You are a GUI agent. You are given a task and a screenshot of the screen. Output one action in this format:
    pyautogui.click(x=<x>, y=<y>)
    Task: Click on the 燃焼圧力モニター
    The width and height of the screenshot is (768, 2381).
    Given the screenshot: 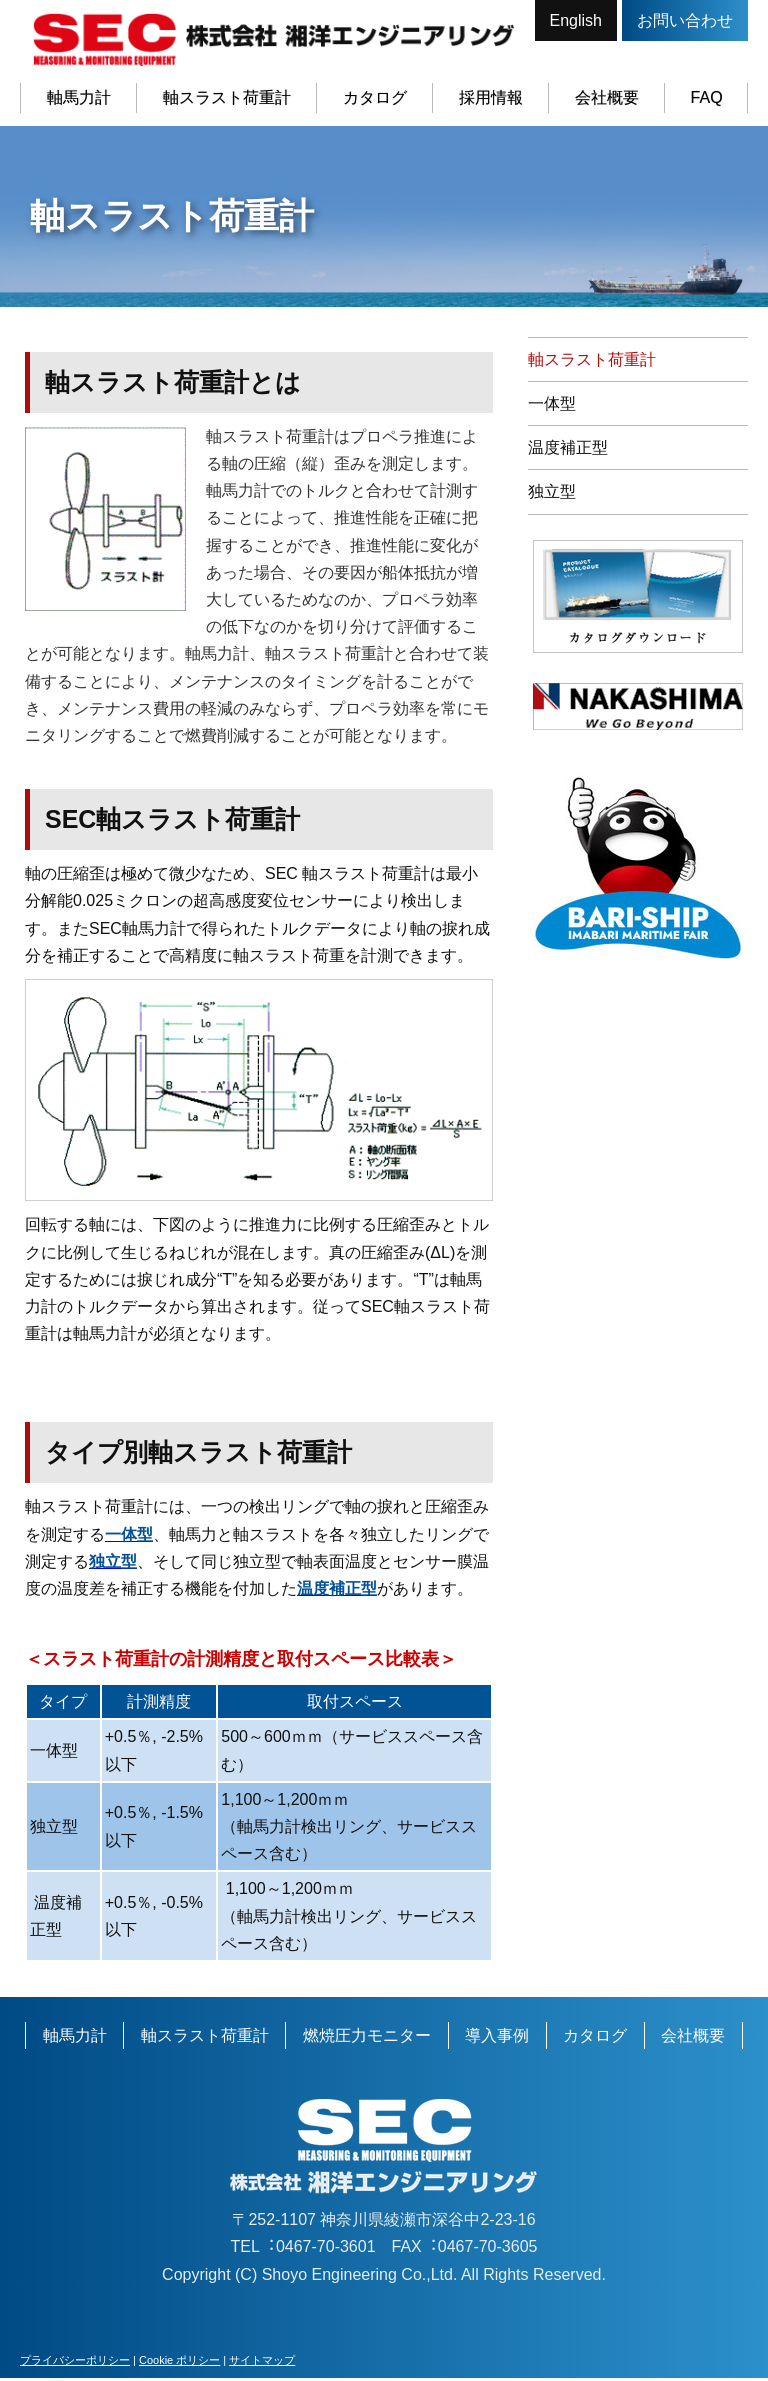 What is the action you would take?
    pyautogui.click(x=367, y=2038)
    